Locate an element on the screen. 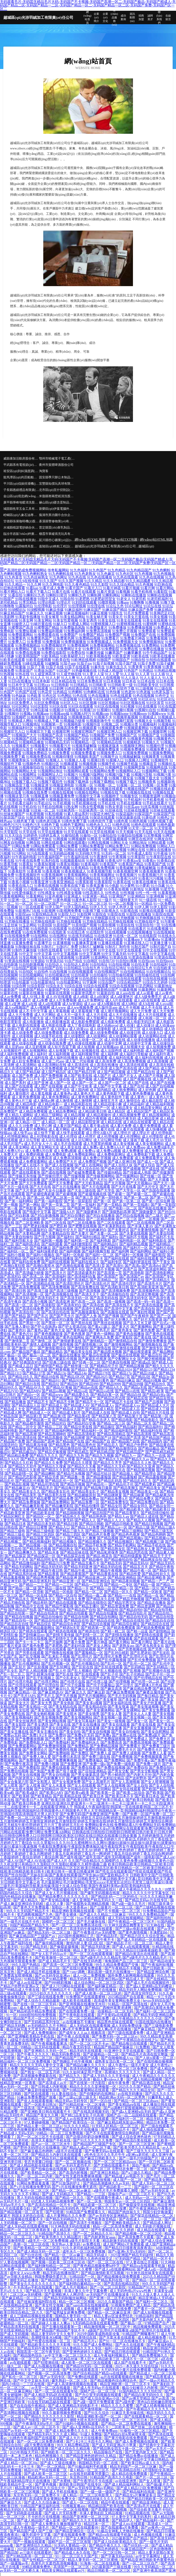 This screenshot has height=2576, width=176. 91免费看片 is located at coordinates (110, 638).